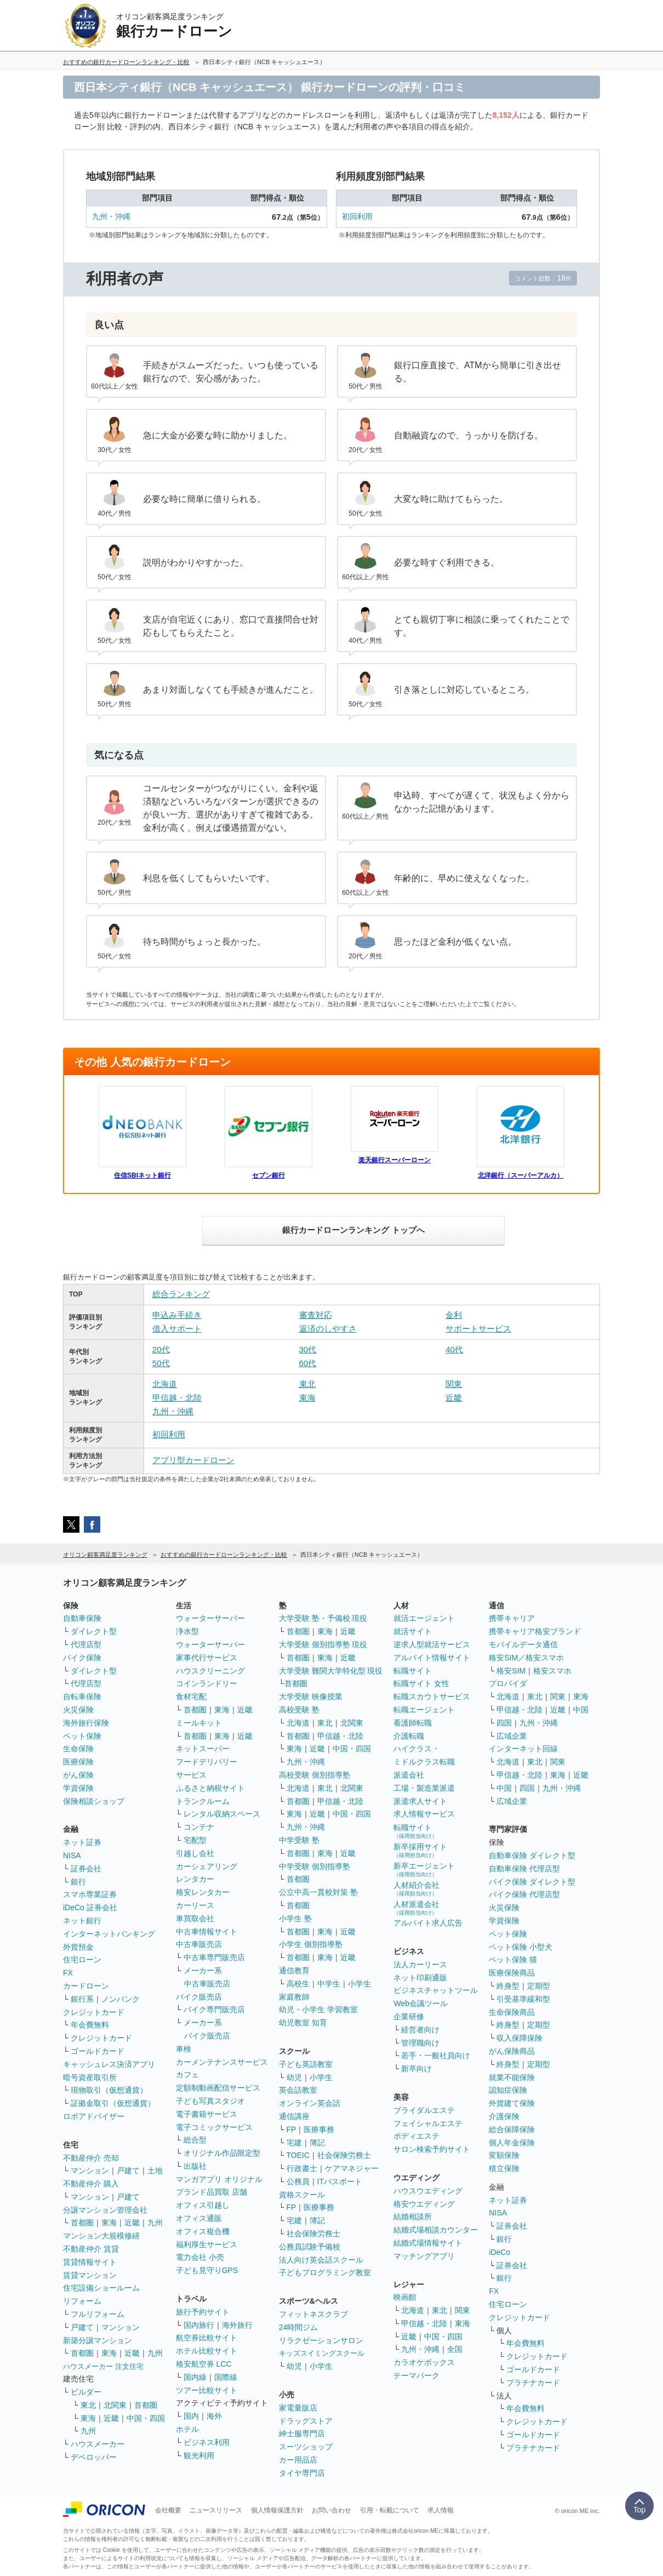  What do you see at coordinates (78, 1788) in the screenshot?
I see `学資保険` at bounding box center [78, 1788].